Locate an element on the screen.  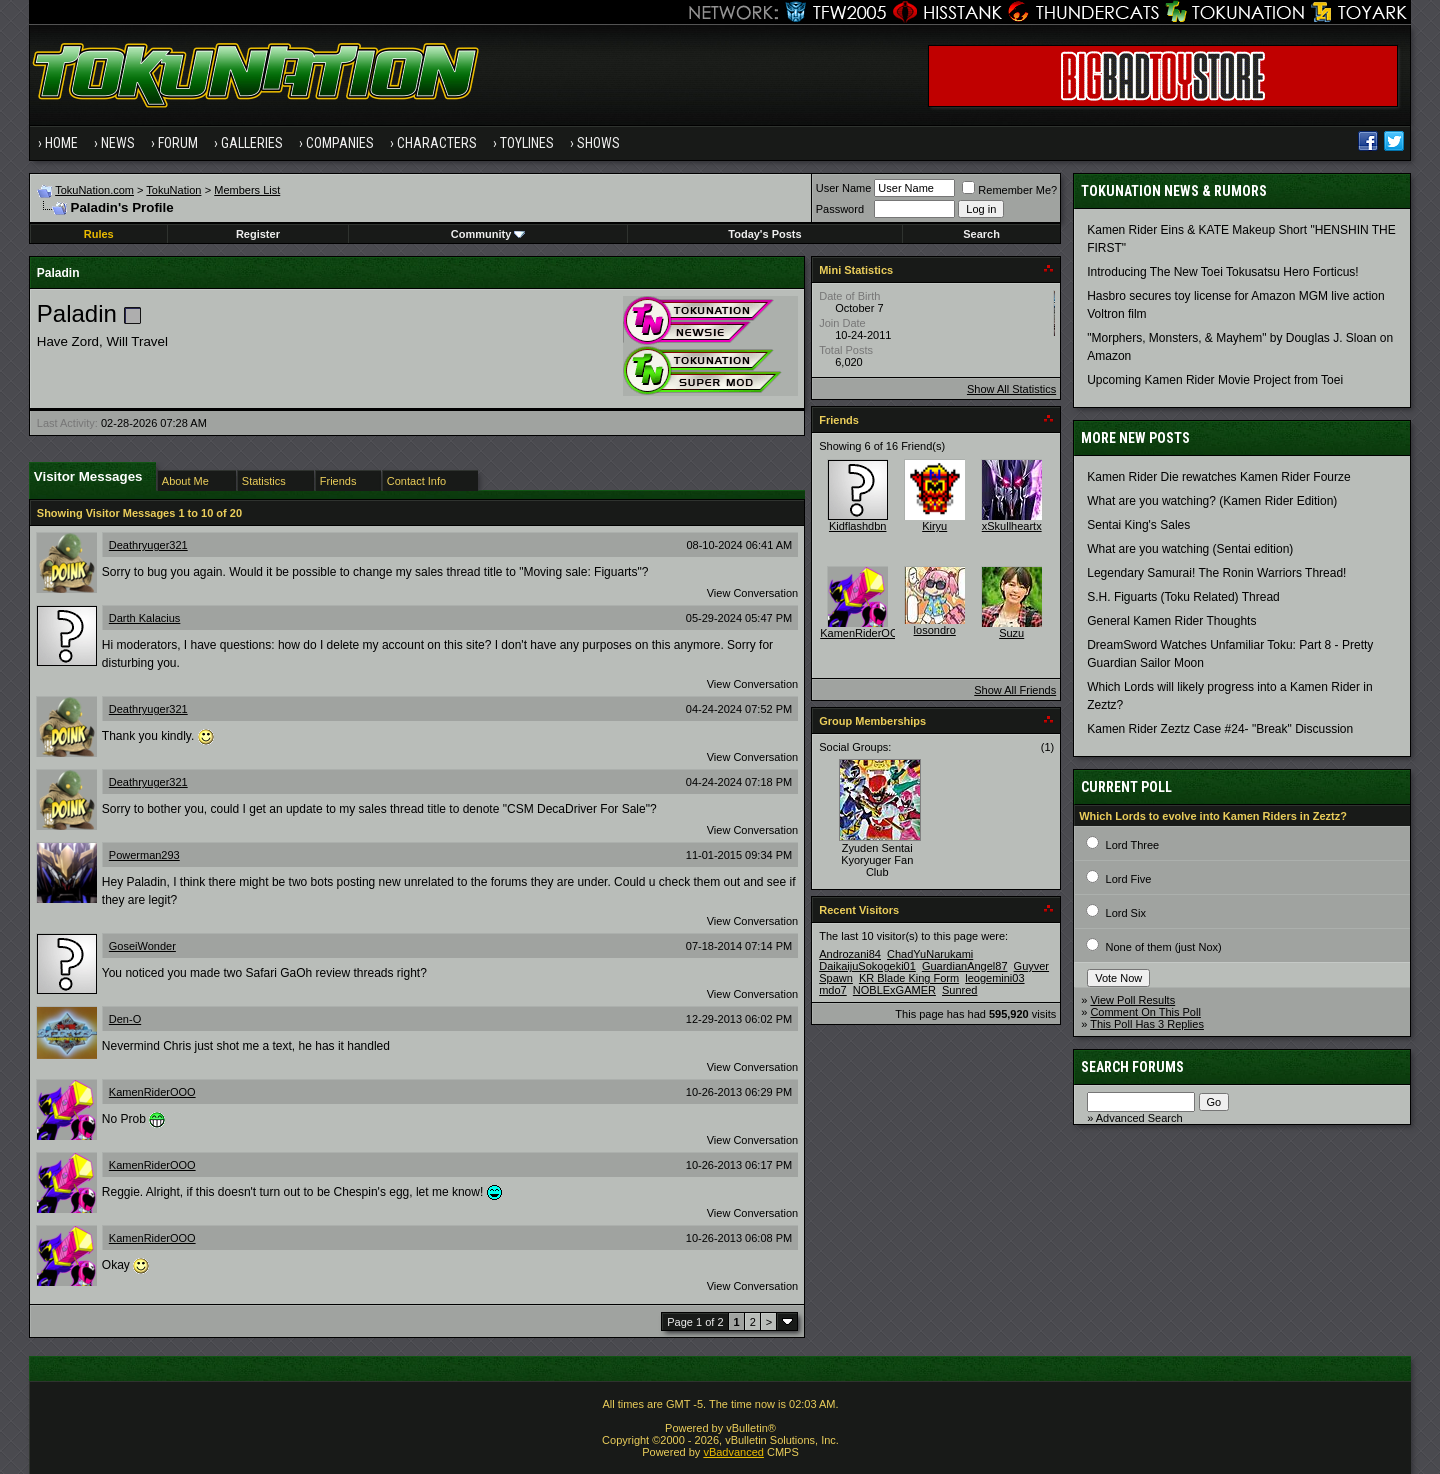
Members List is located at coordinates (247, 190).